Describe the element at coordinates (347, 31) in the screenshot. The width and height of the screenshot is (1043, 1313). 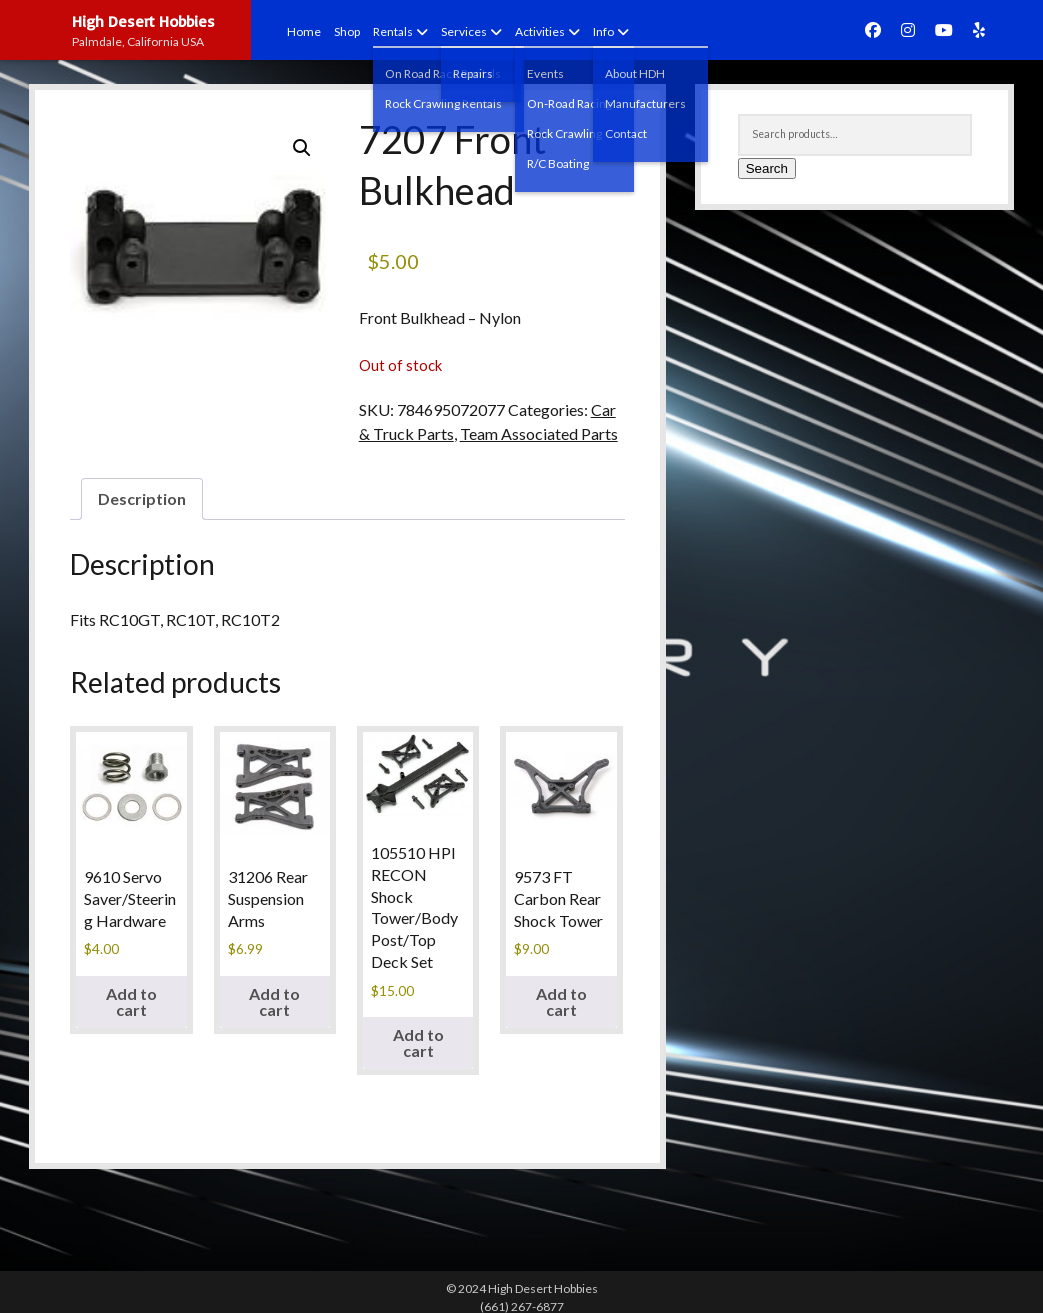
I see `Shop` at that location.